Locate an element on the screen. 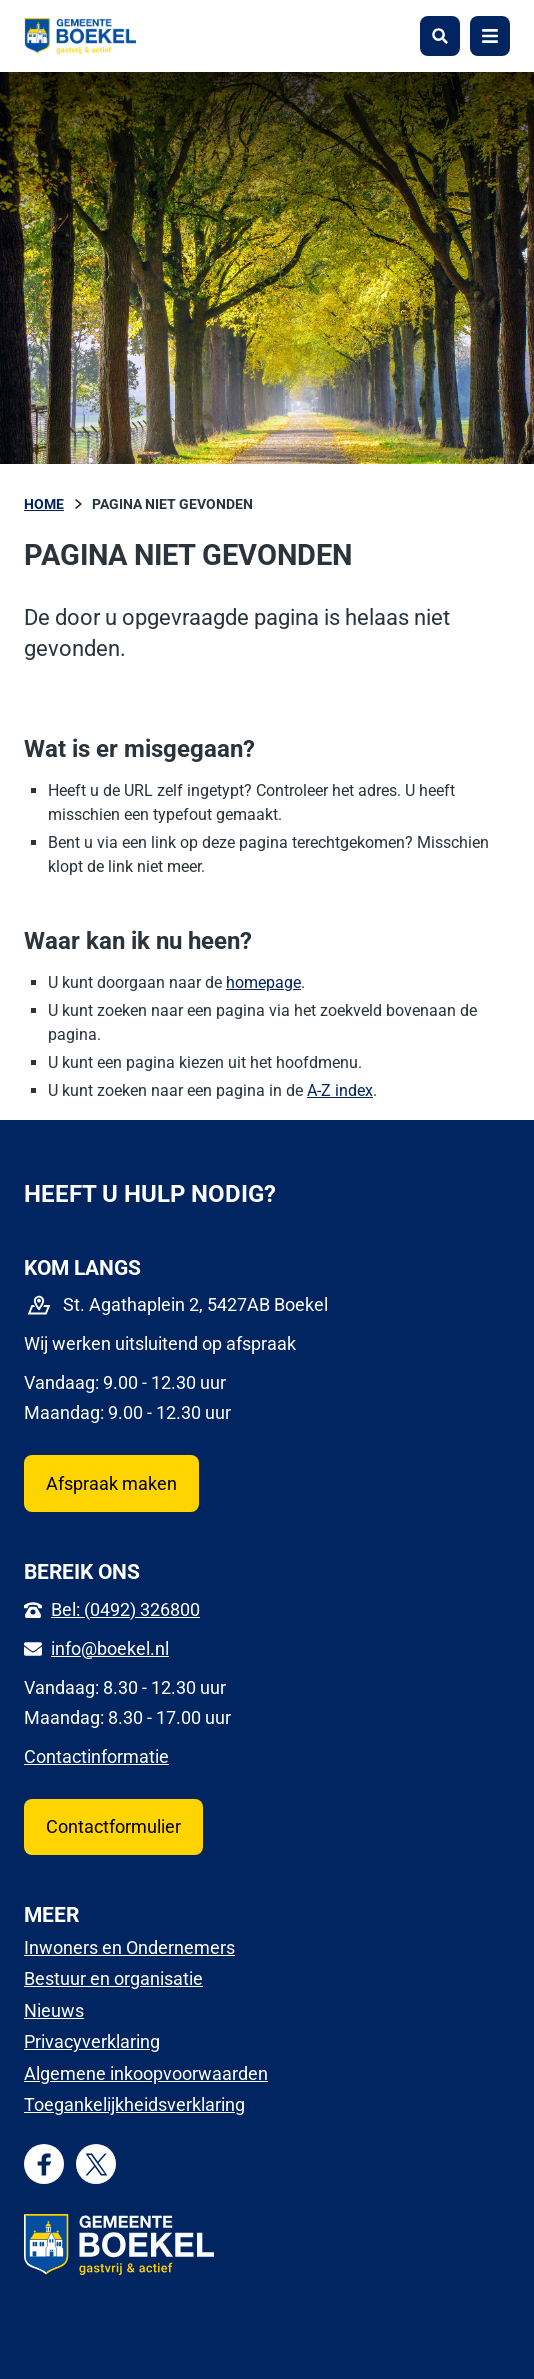 This screenshot has height=2379, width=534. Algemene inkoopvoorwaarden is located at coordinates (146, 2073).